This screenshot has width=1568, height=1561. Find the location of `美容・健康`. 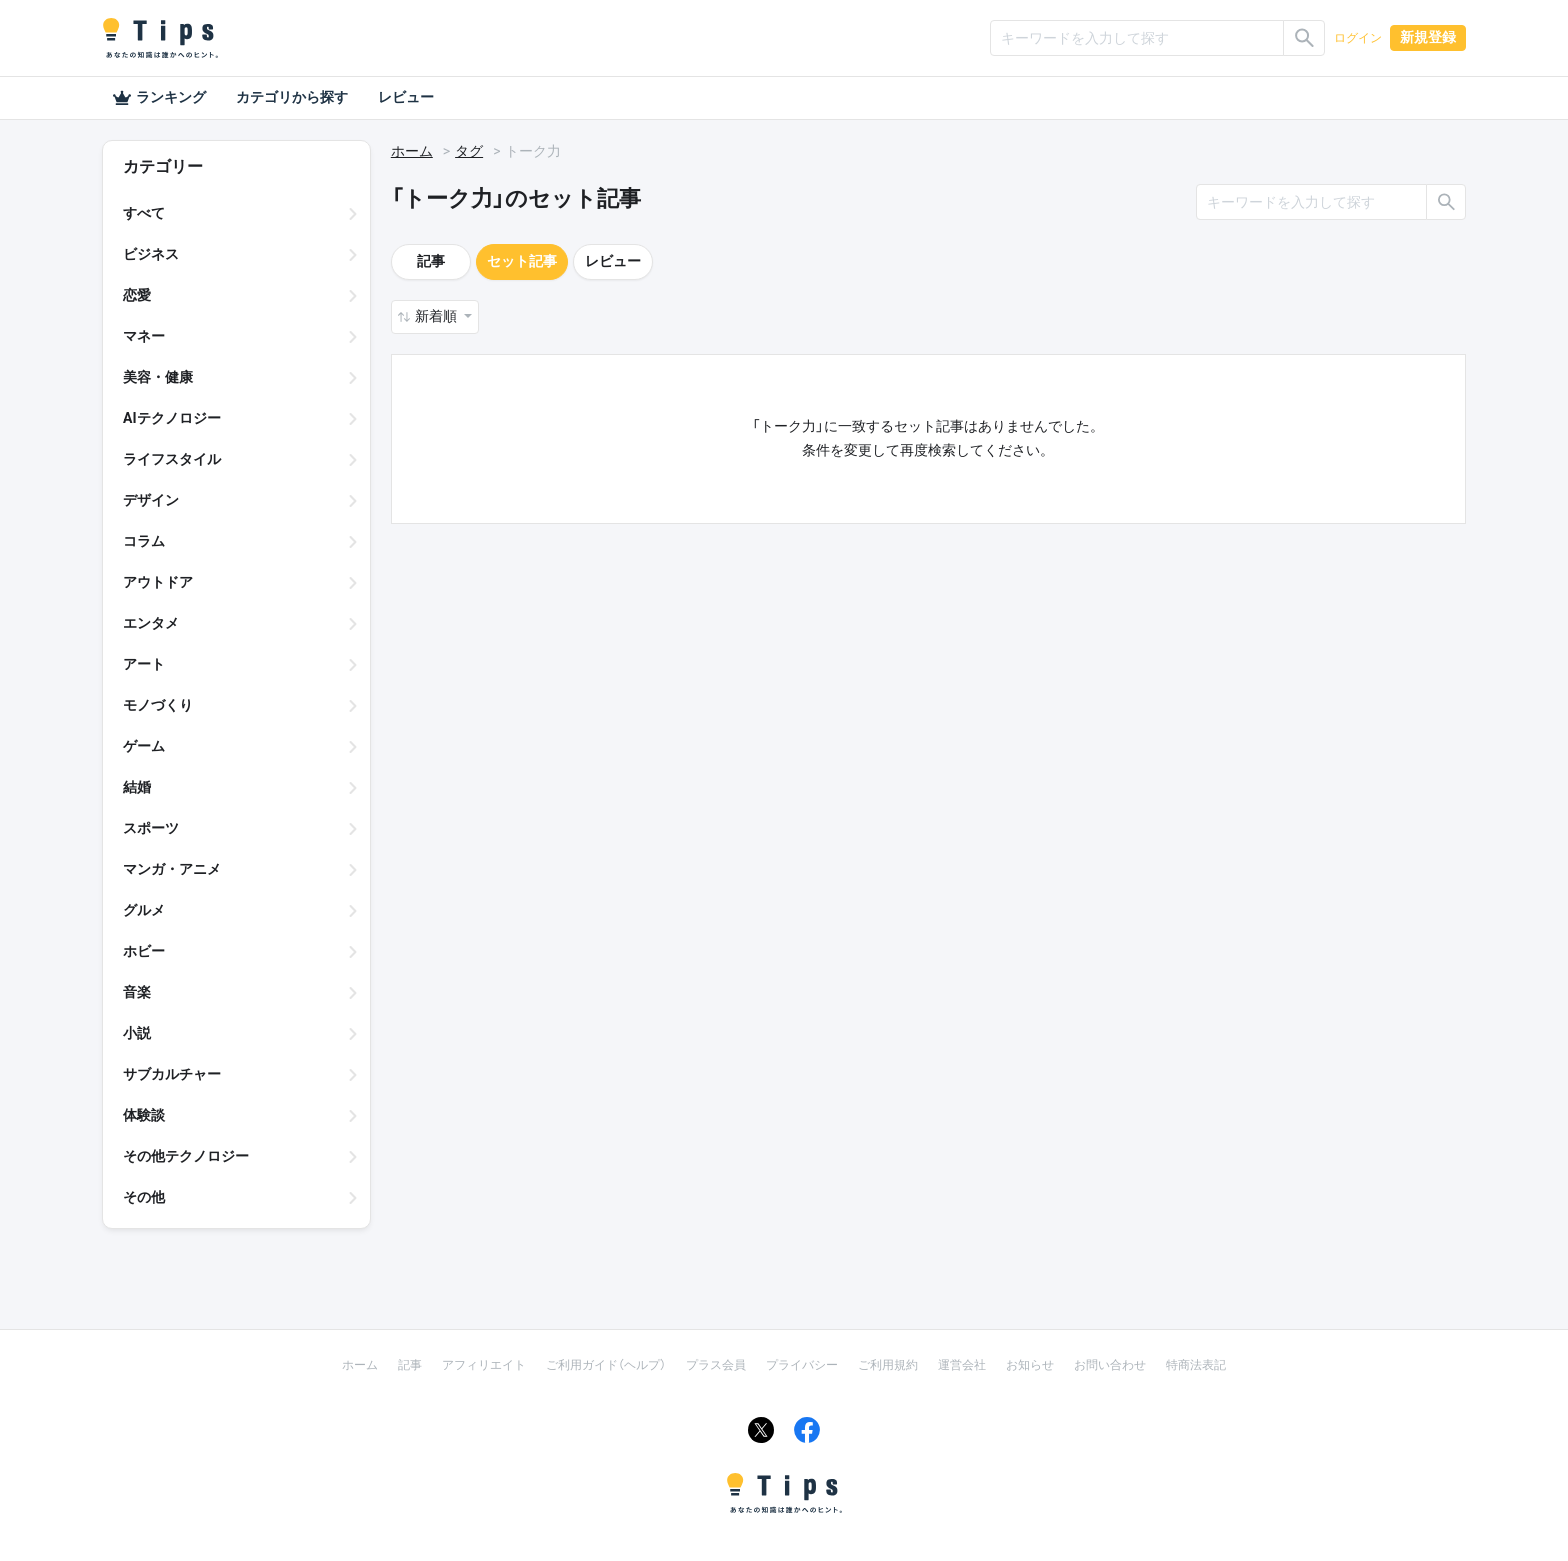

美容・健康 is located at coordinates (158, 377).